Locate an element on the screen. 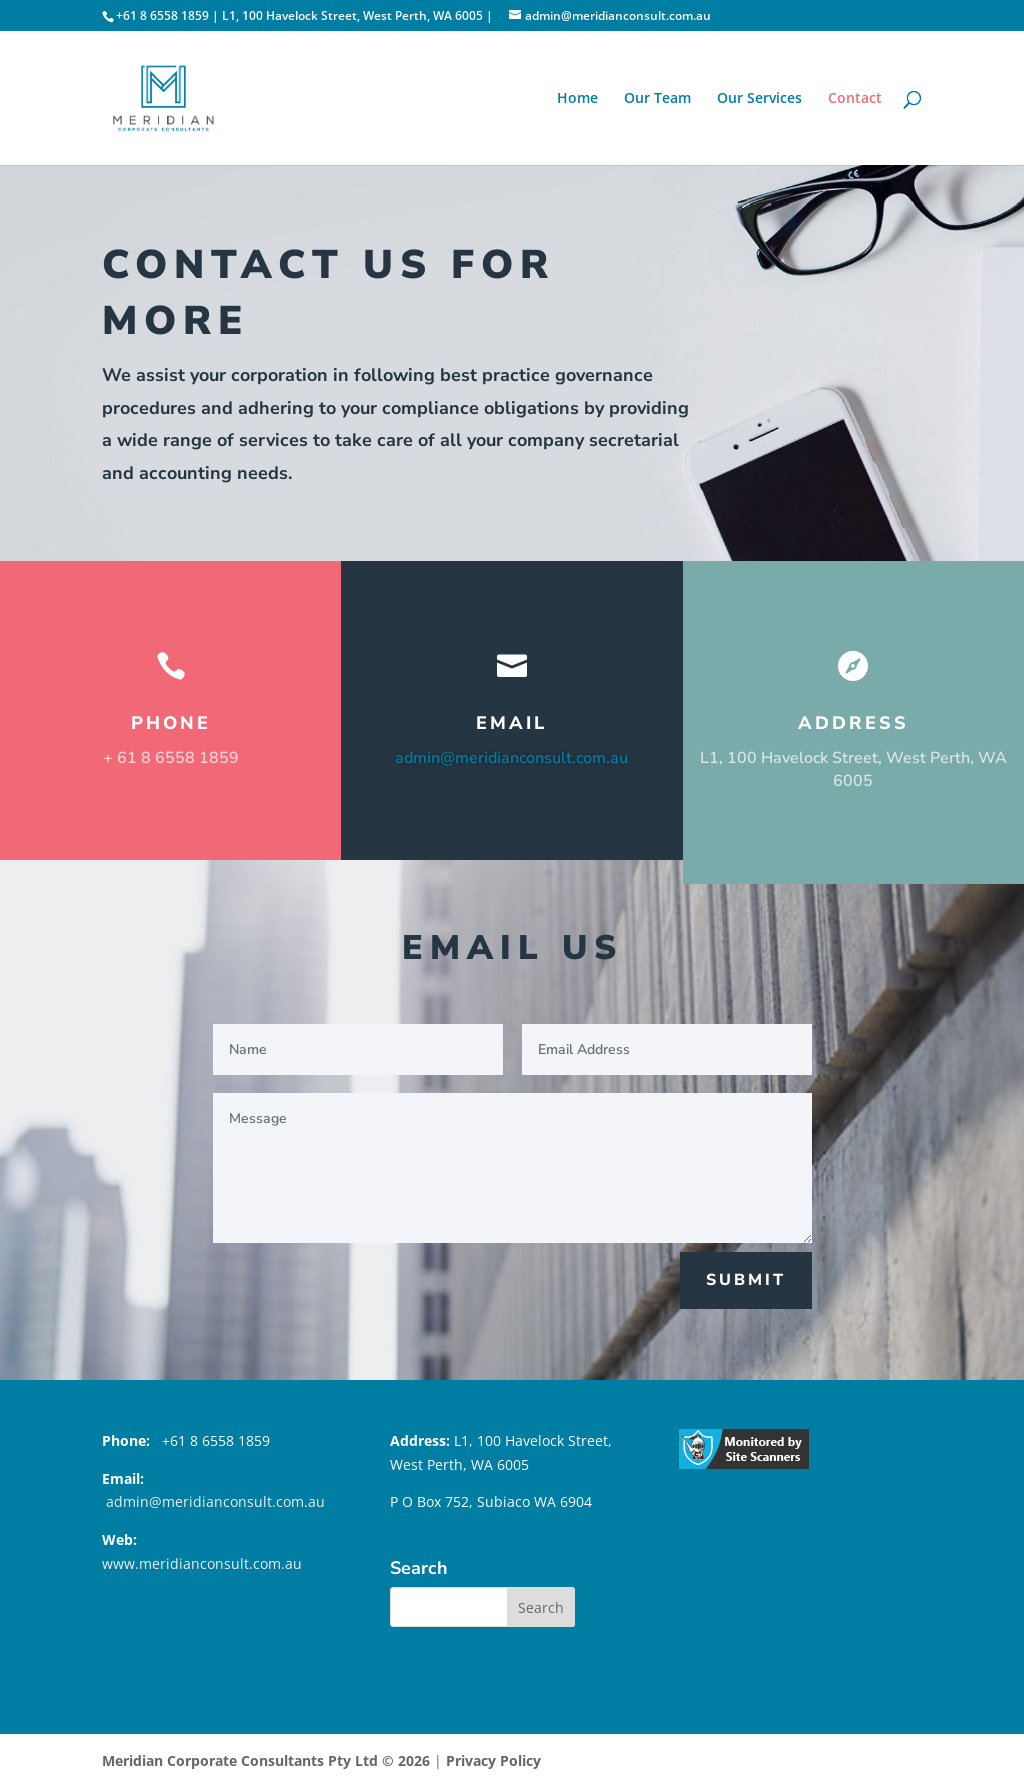 The height and width of the screenshot is (1788, 1024). Privacy Policy is located at coordinates (493, 1760).